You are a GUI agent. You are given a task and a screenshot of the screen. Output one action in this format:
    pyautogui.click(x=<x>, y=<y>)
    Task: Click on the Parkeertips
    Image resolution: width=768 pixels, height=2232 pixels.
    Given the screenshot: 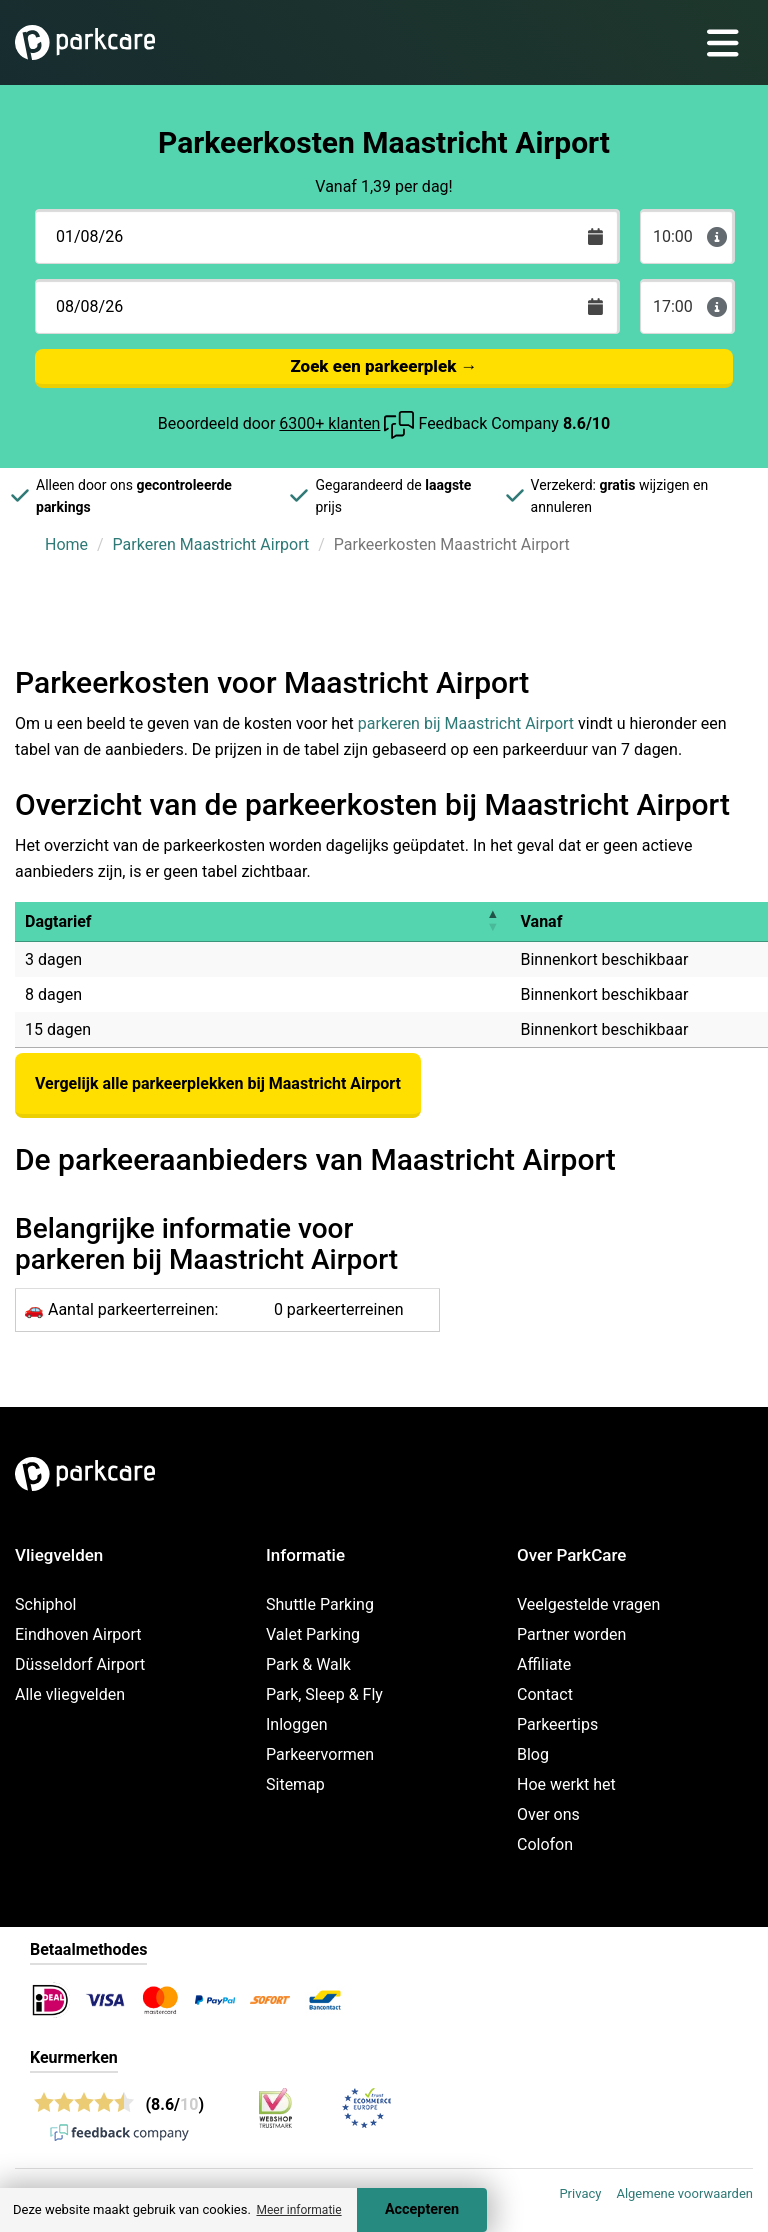 What is the action you would take?
    pyautogui.click(x=557, y=1724)
    